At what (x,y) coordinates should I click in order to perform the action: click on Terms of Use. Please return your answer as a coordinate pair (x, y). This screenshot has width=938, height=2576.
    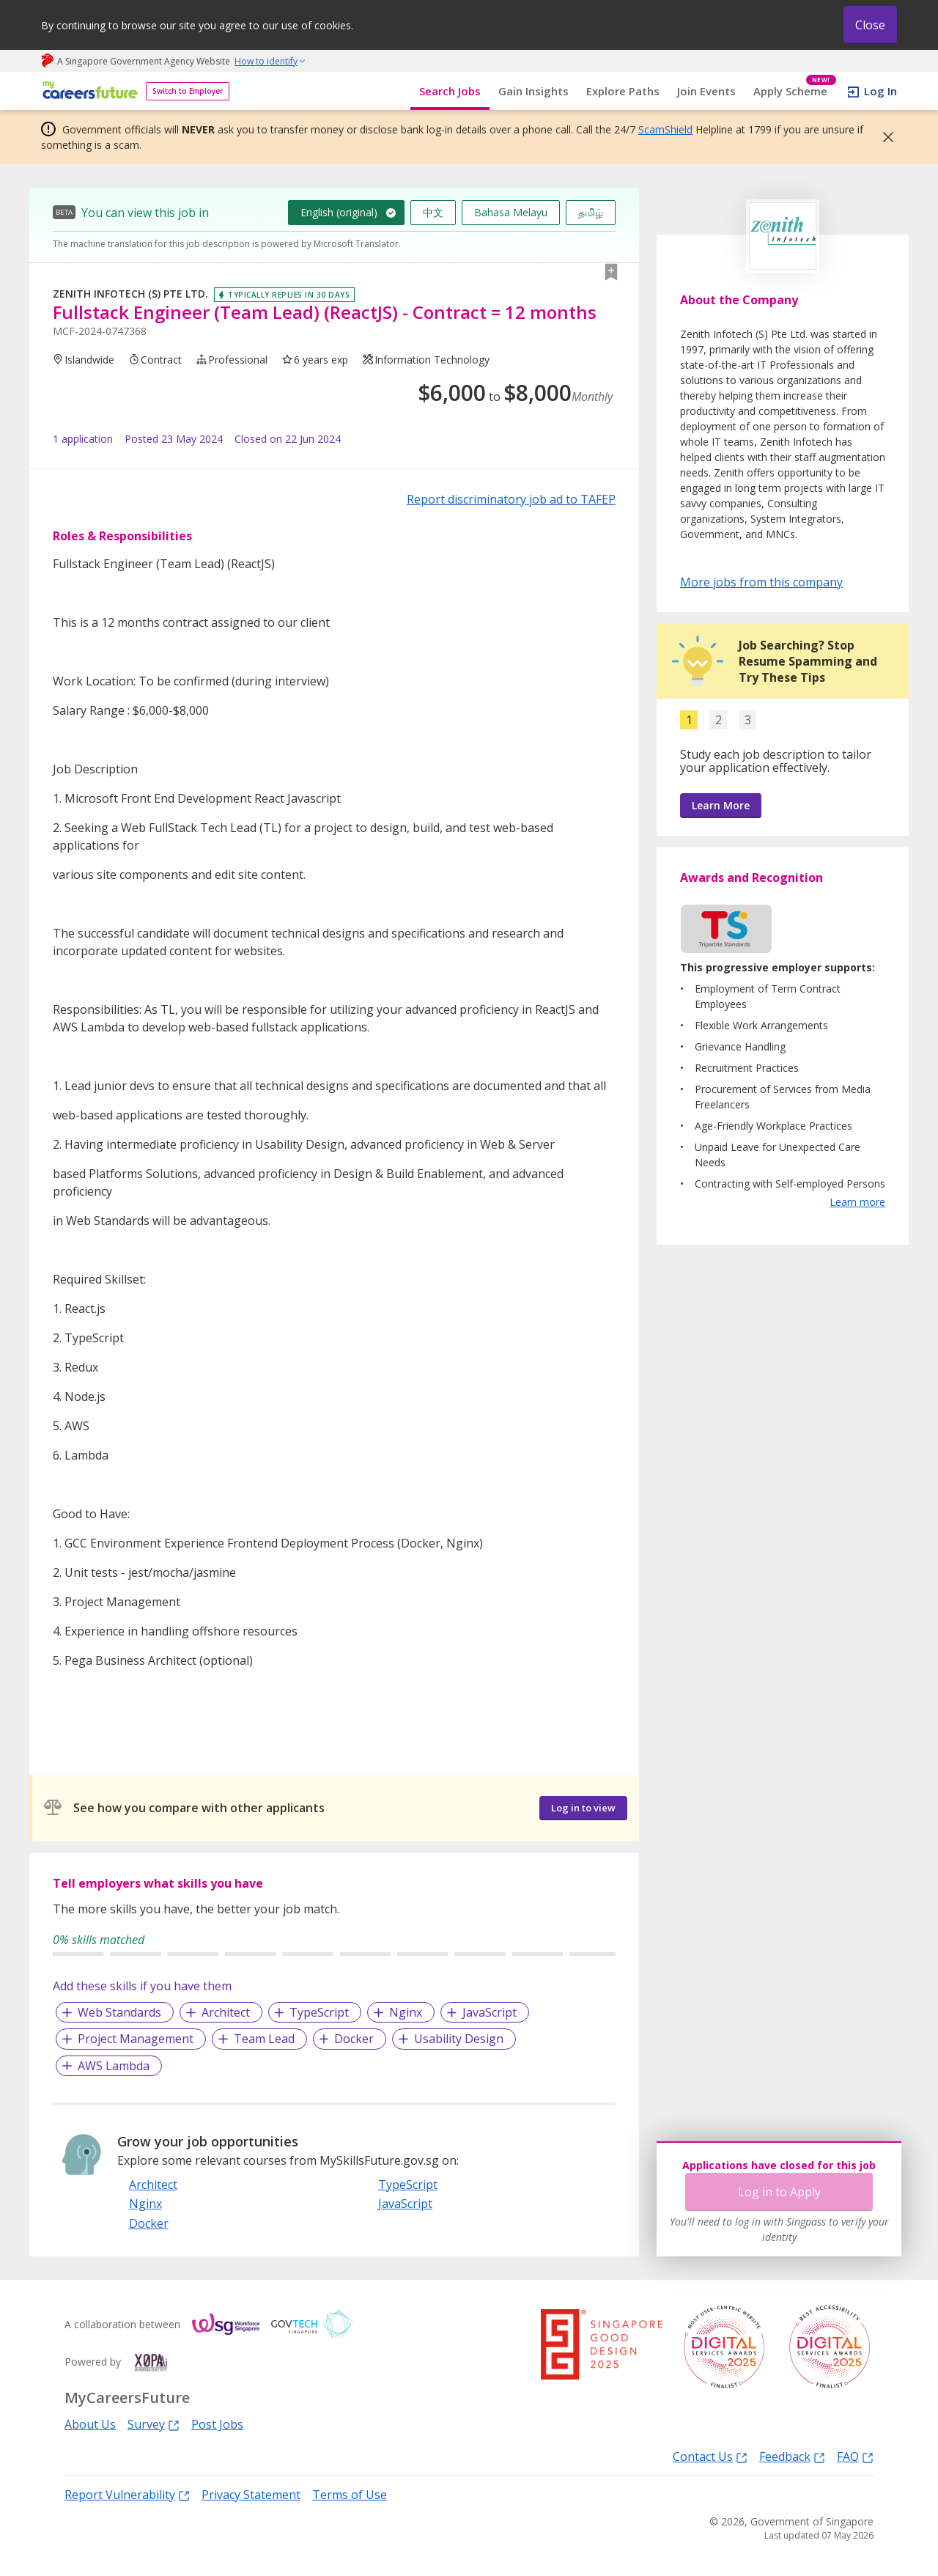
    Looking at the image, I should click on (349, 2494).